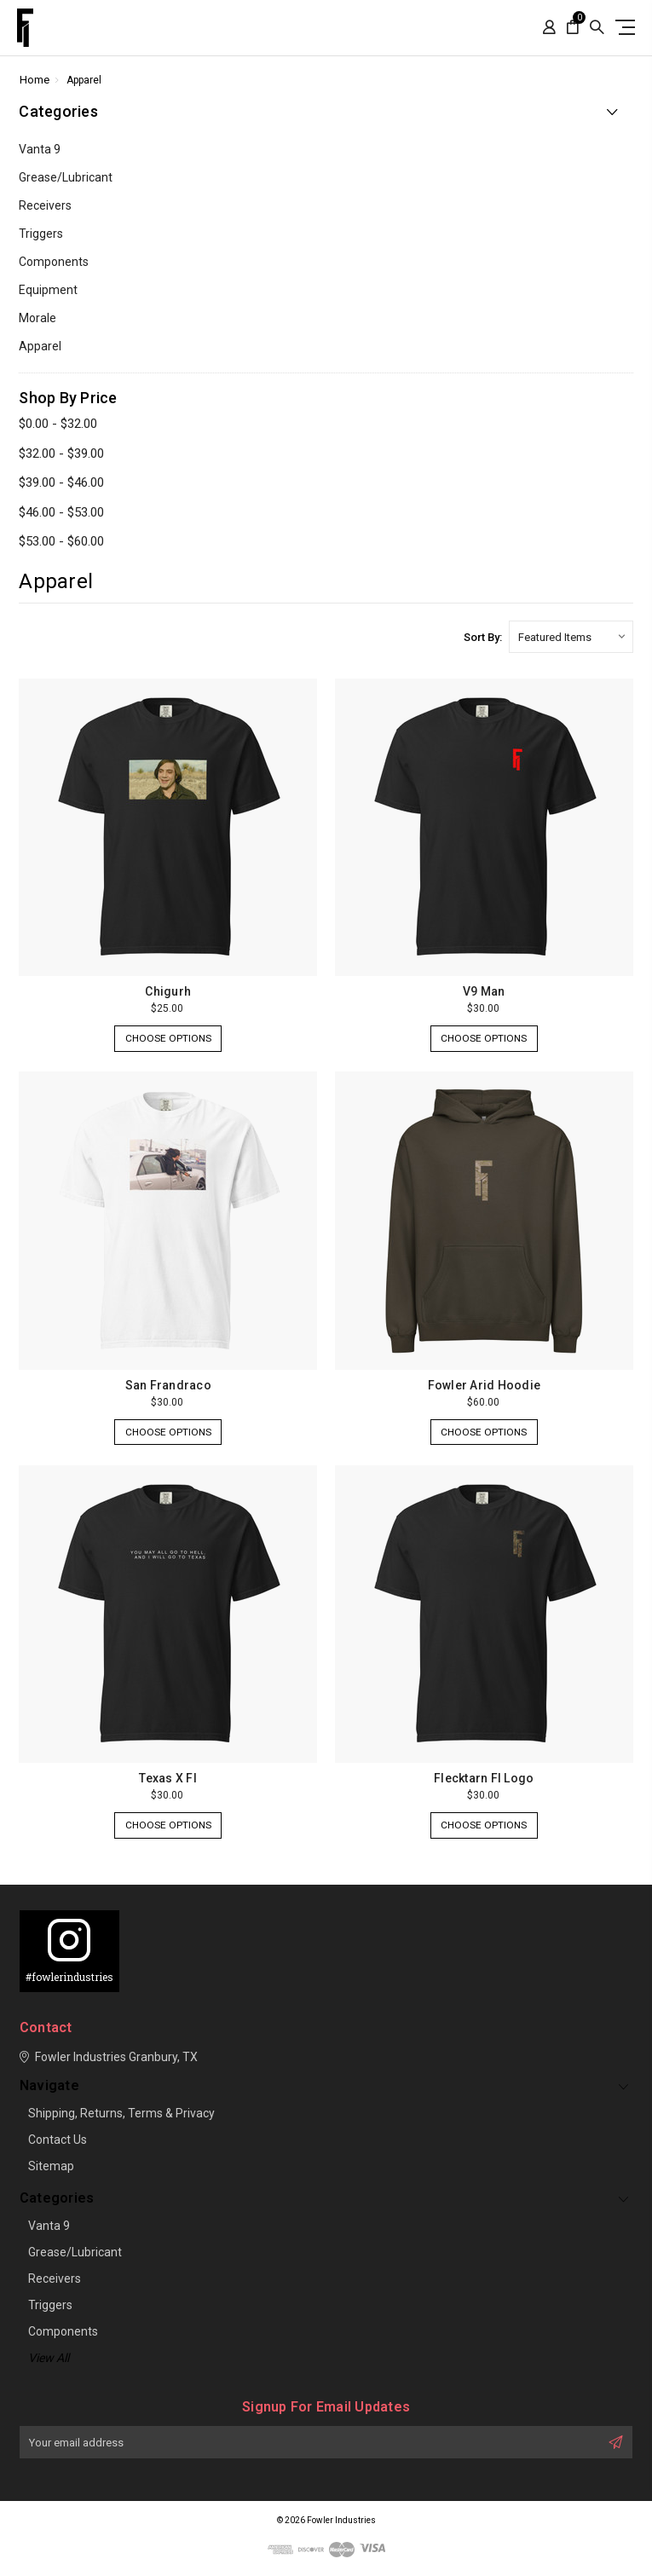 The height and width of the screenshot is (2576, 652). Describe the element at coordinates (121, 2113) in the screenshot. I see `Shipping, Returns, Terms & Privacy` at that location.